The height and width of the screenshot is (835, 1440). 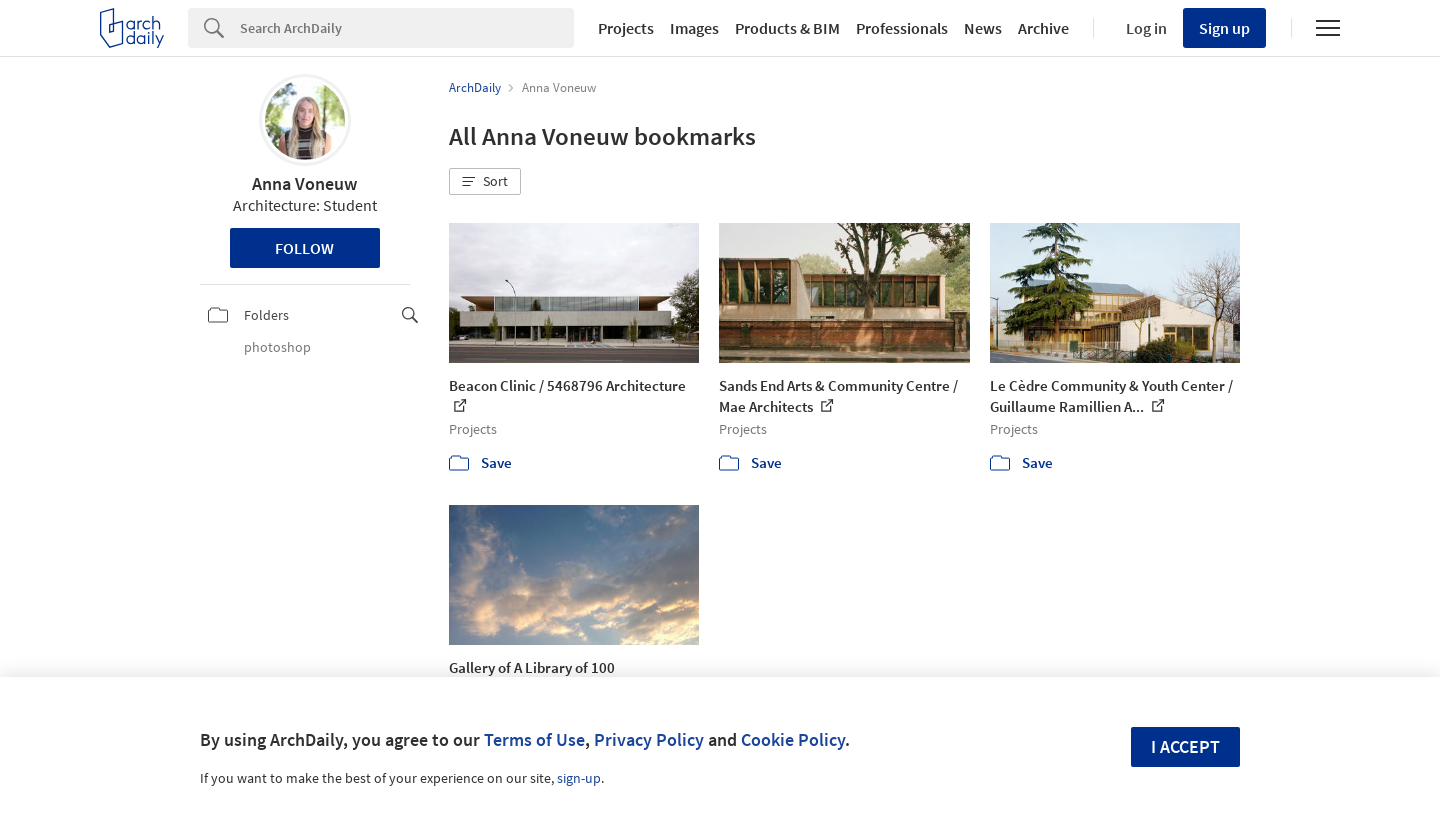 I want to click on Privacy Policy, so click(x=649, y=739).